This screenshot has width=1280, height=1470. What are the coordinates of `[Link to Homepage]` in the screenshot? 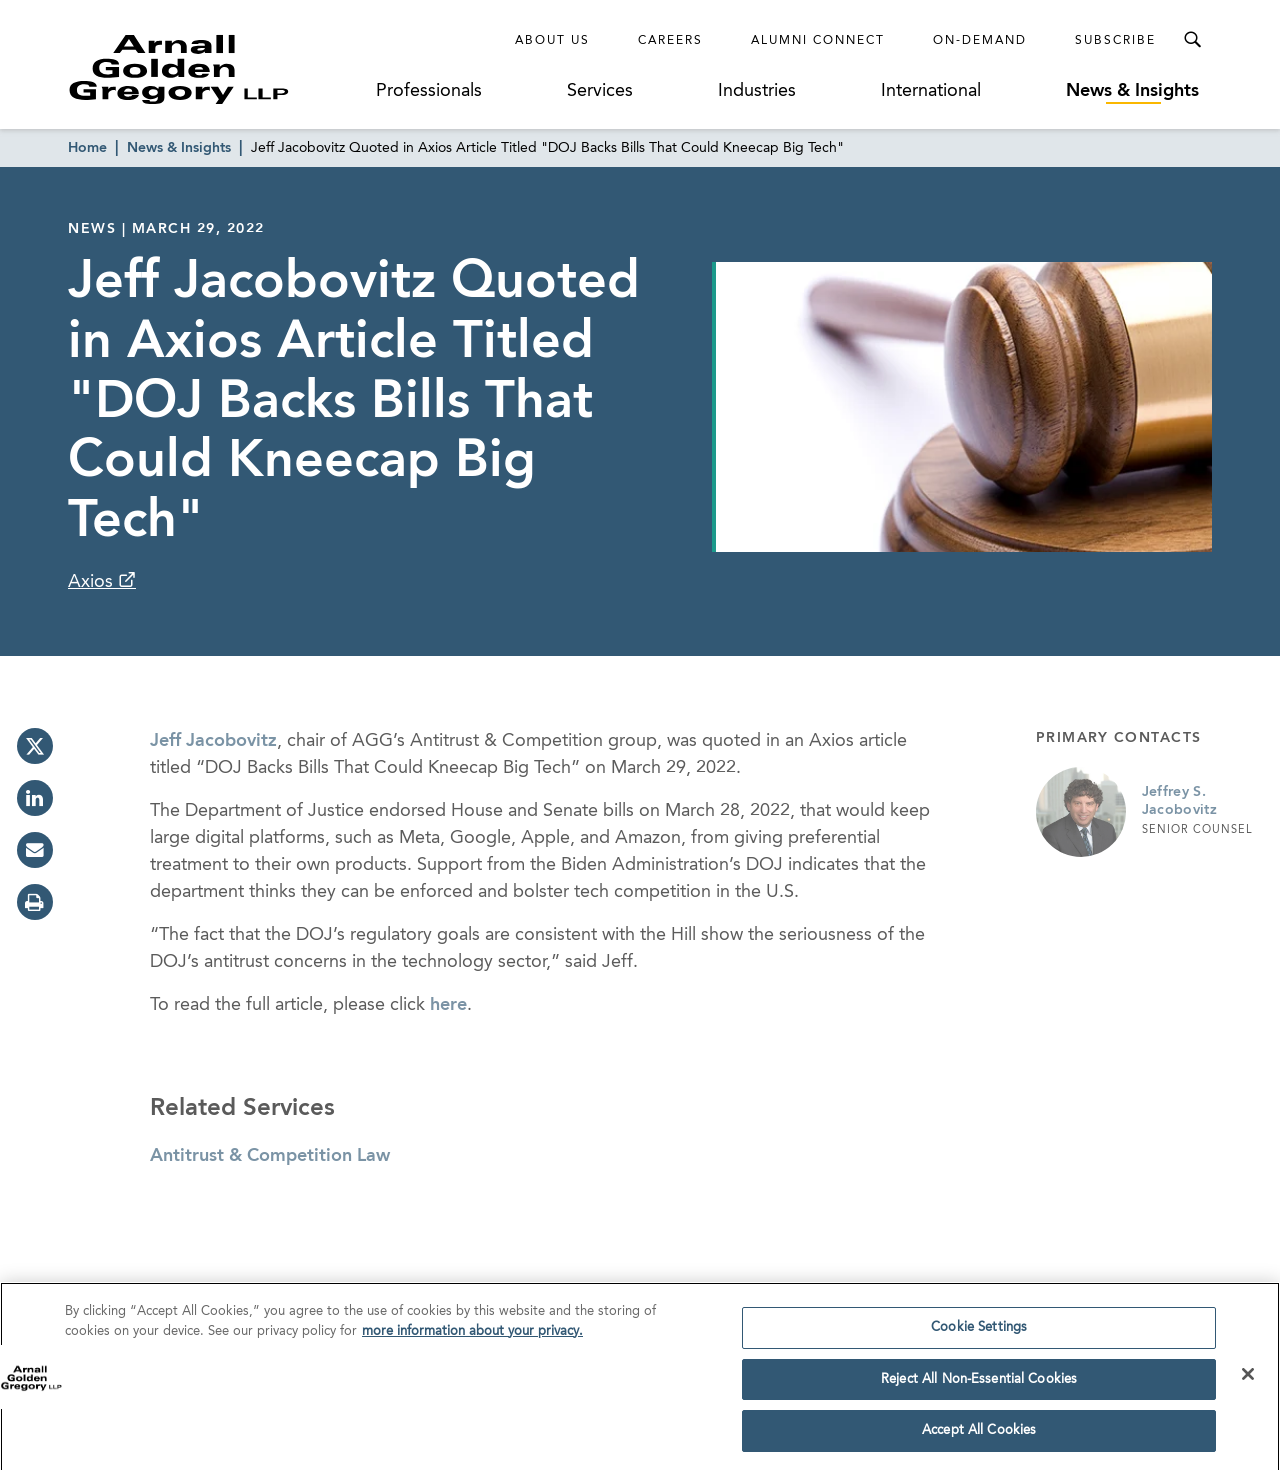 It's located at (216, 69).